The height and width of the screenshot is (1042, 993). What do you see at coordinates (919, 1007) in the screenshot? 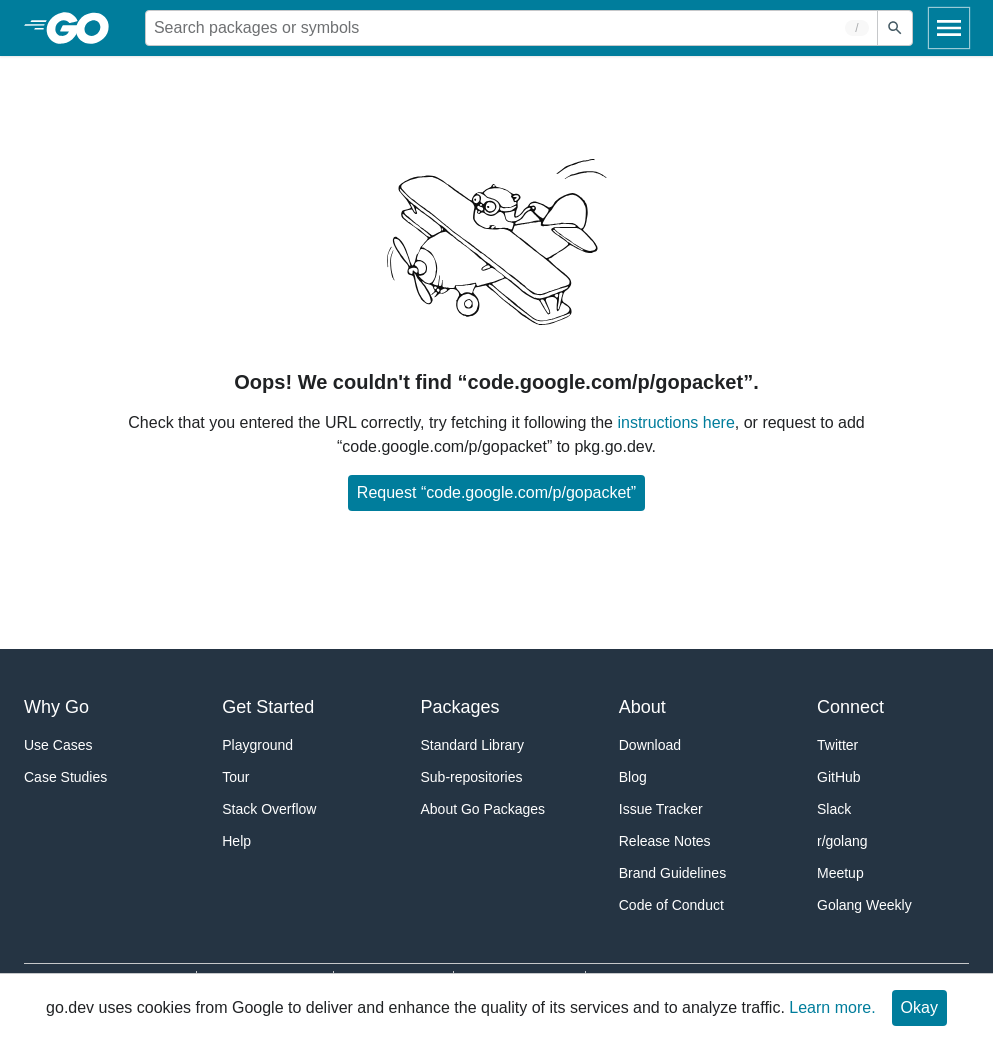
I see `Okay` at bounding box center [919, 1007].